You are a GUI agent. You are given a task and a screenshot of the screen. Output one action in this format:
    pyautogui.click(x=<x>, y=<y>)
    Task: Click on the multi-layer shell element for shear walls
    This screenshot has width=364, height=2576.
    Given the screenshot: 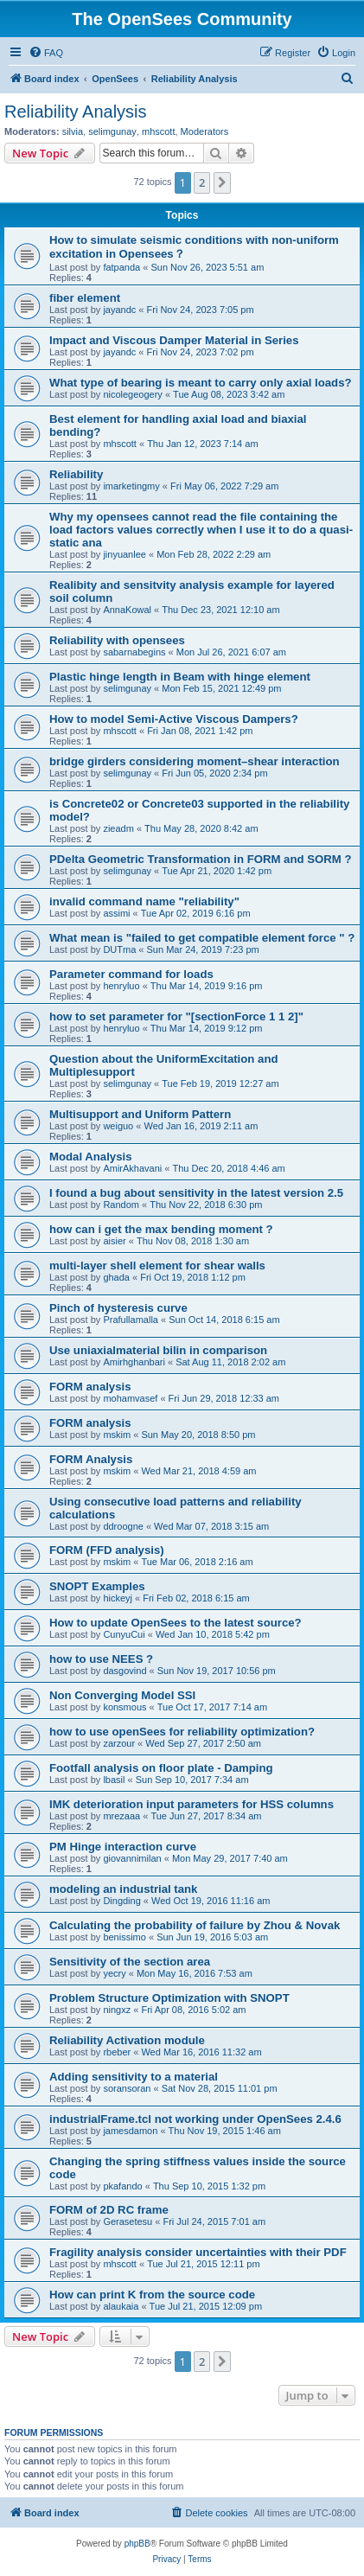 What is the action you would take?
    pyautogui.click(x=157, y=1265)
    